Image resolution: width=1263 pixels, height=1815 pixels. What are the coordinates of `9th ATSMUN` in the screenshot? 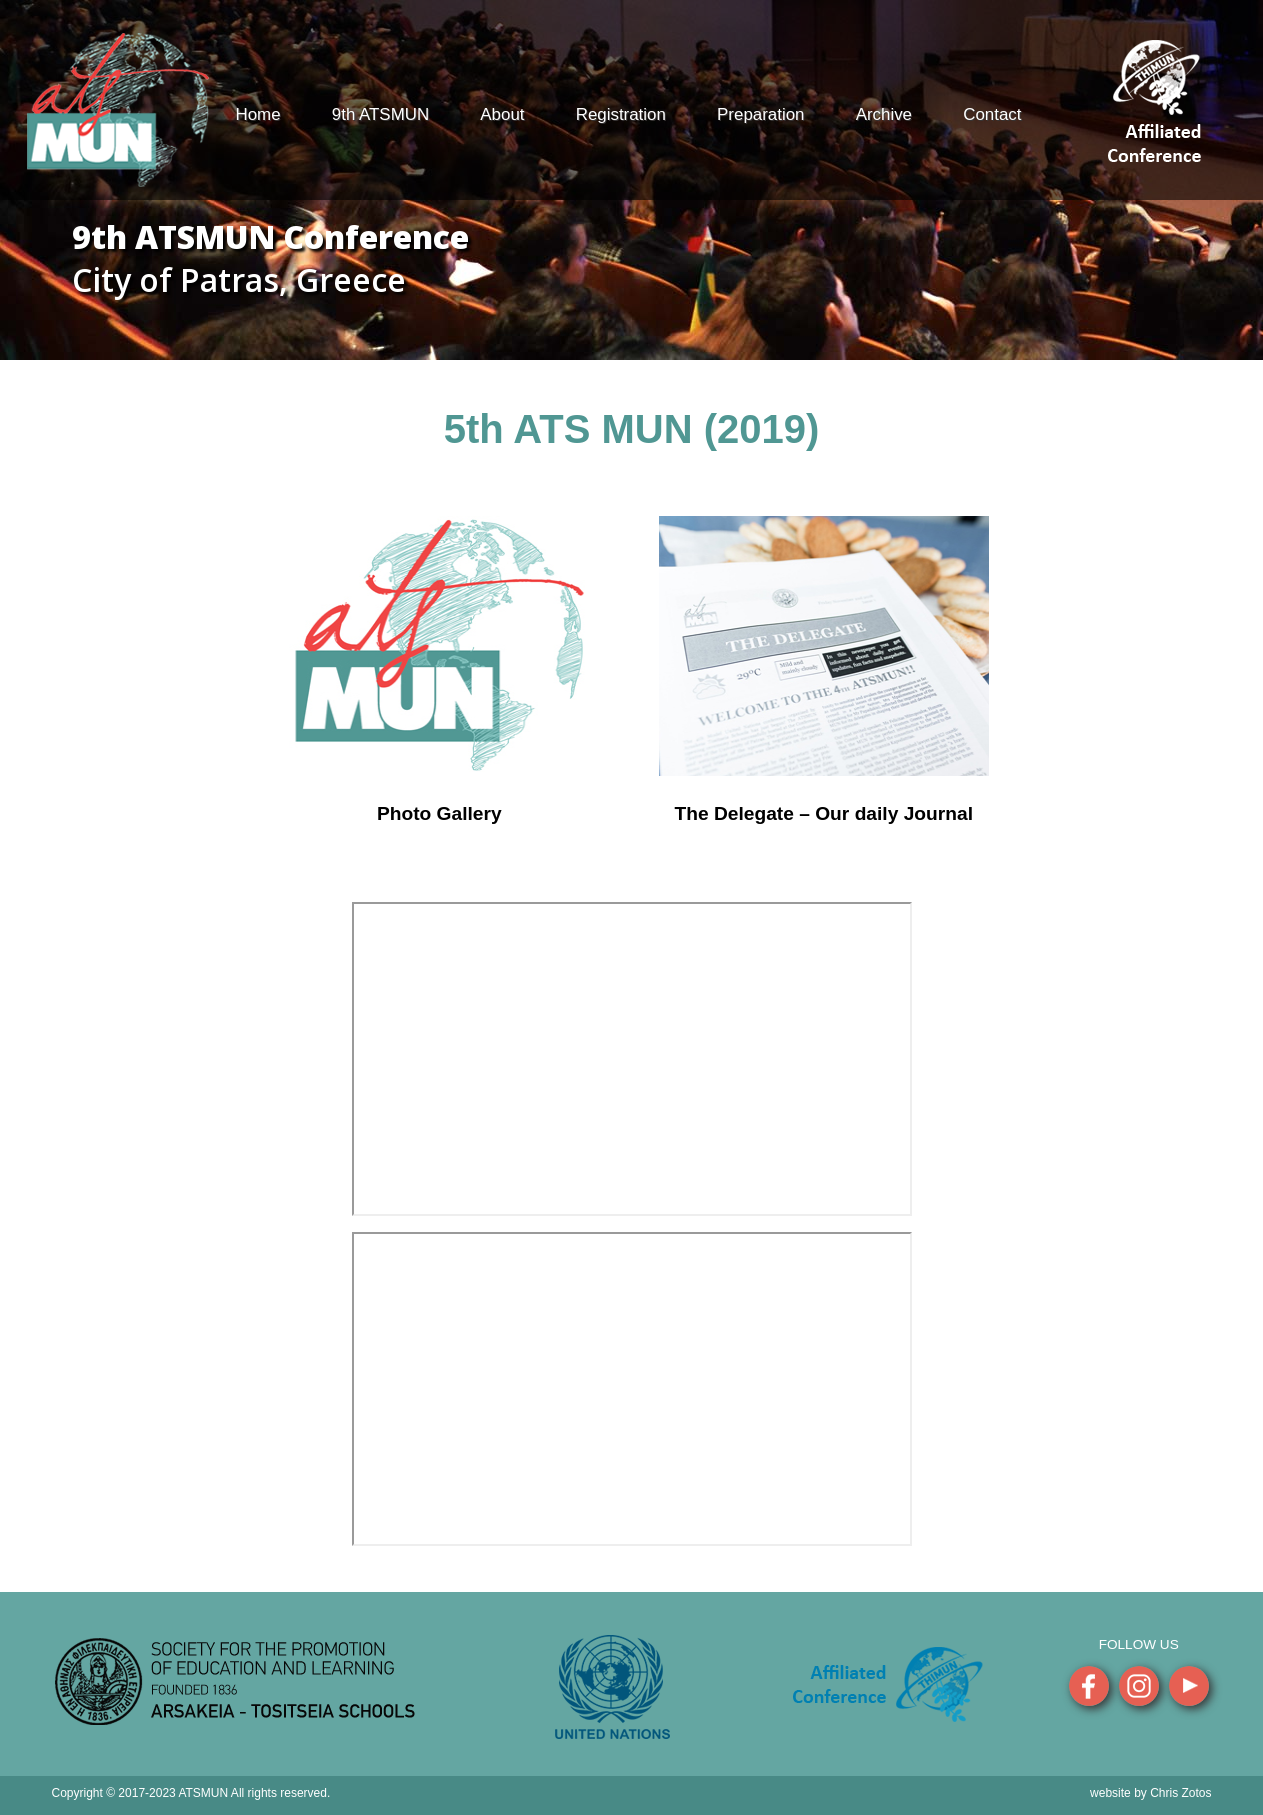 It's located at (380, 114).